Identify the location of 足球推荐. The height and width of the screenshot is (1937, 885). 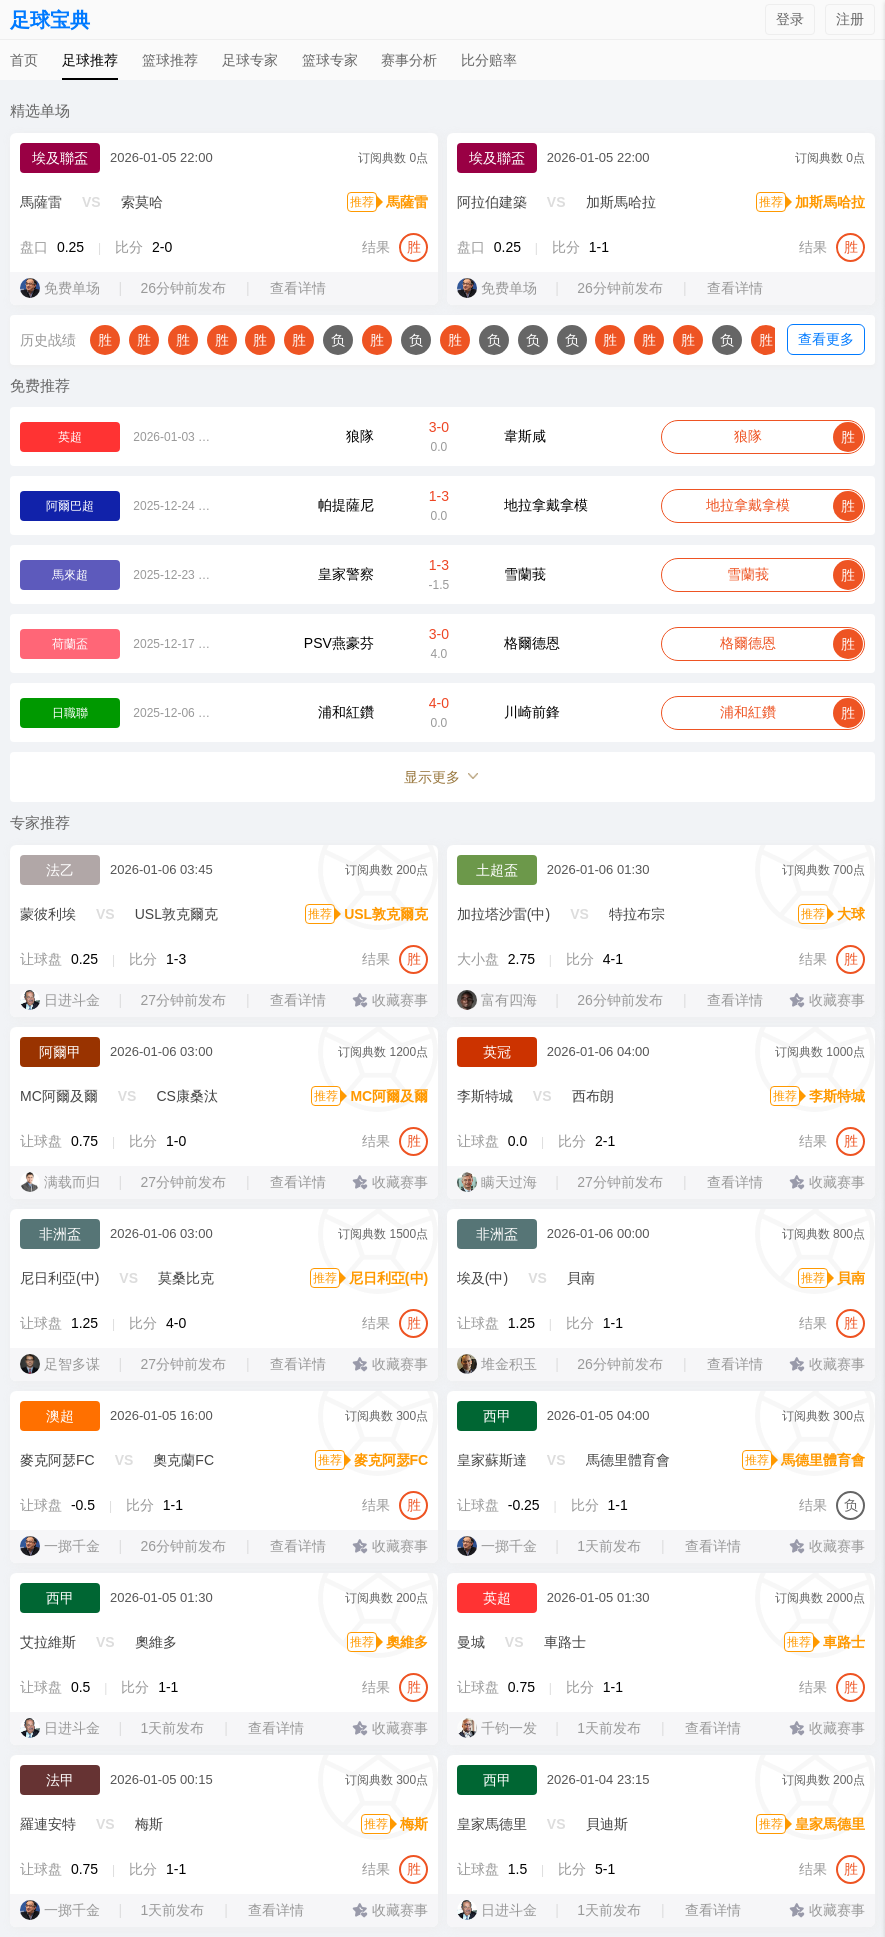
(90, 60).